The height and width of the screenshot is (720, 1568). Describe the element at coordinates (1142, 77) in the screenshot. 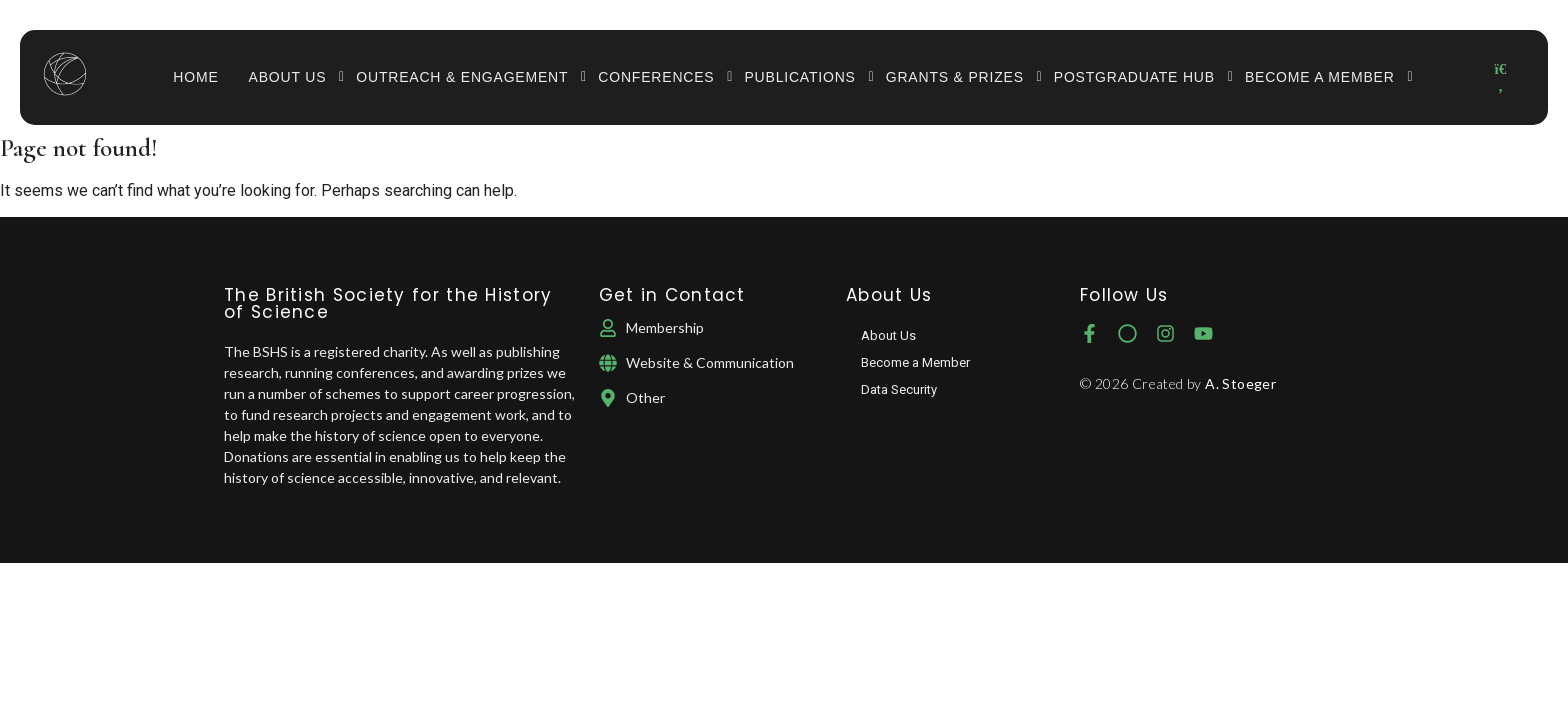

I see `Postgraduate Hub` at that location.